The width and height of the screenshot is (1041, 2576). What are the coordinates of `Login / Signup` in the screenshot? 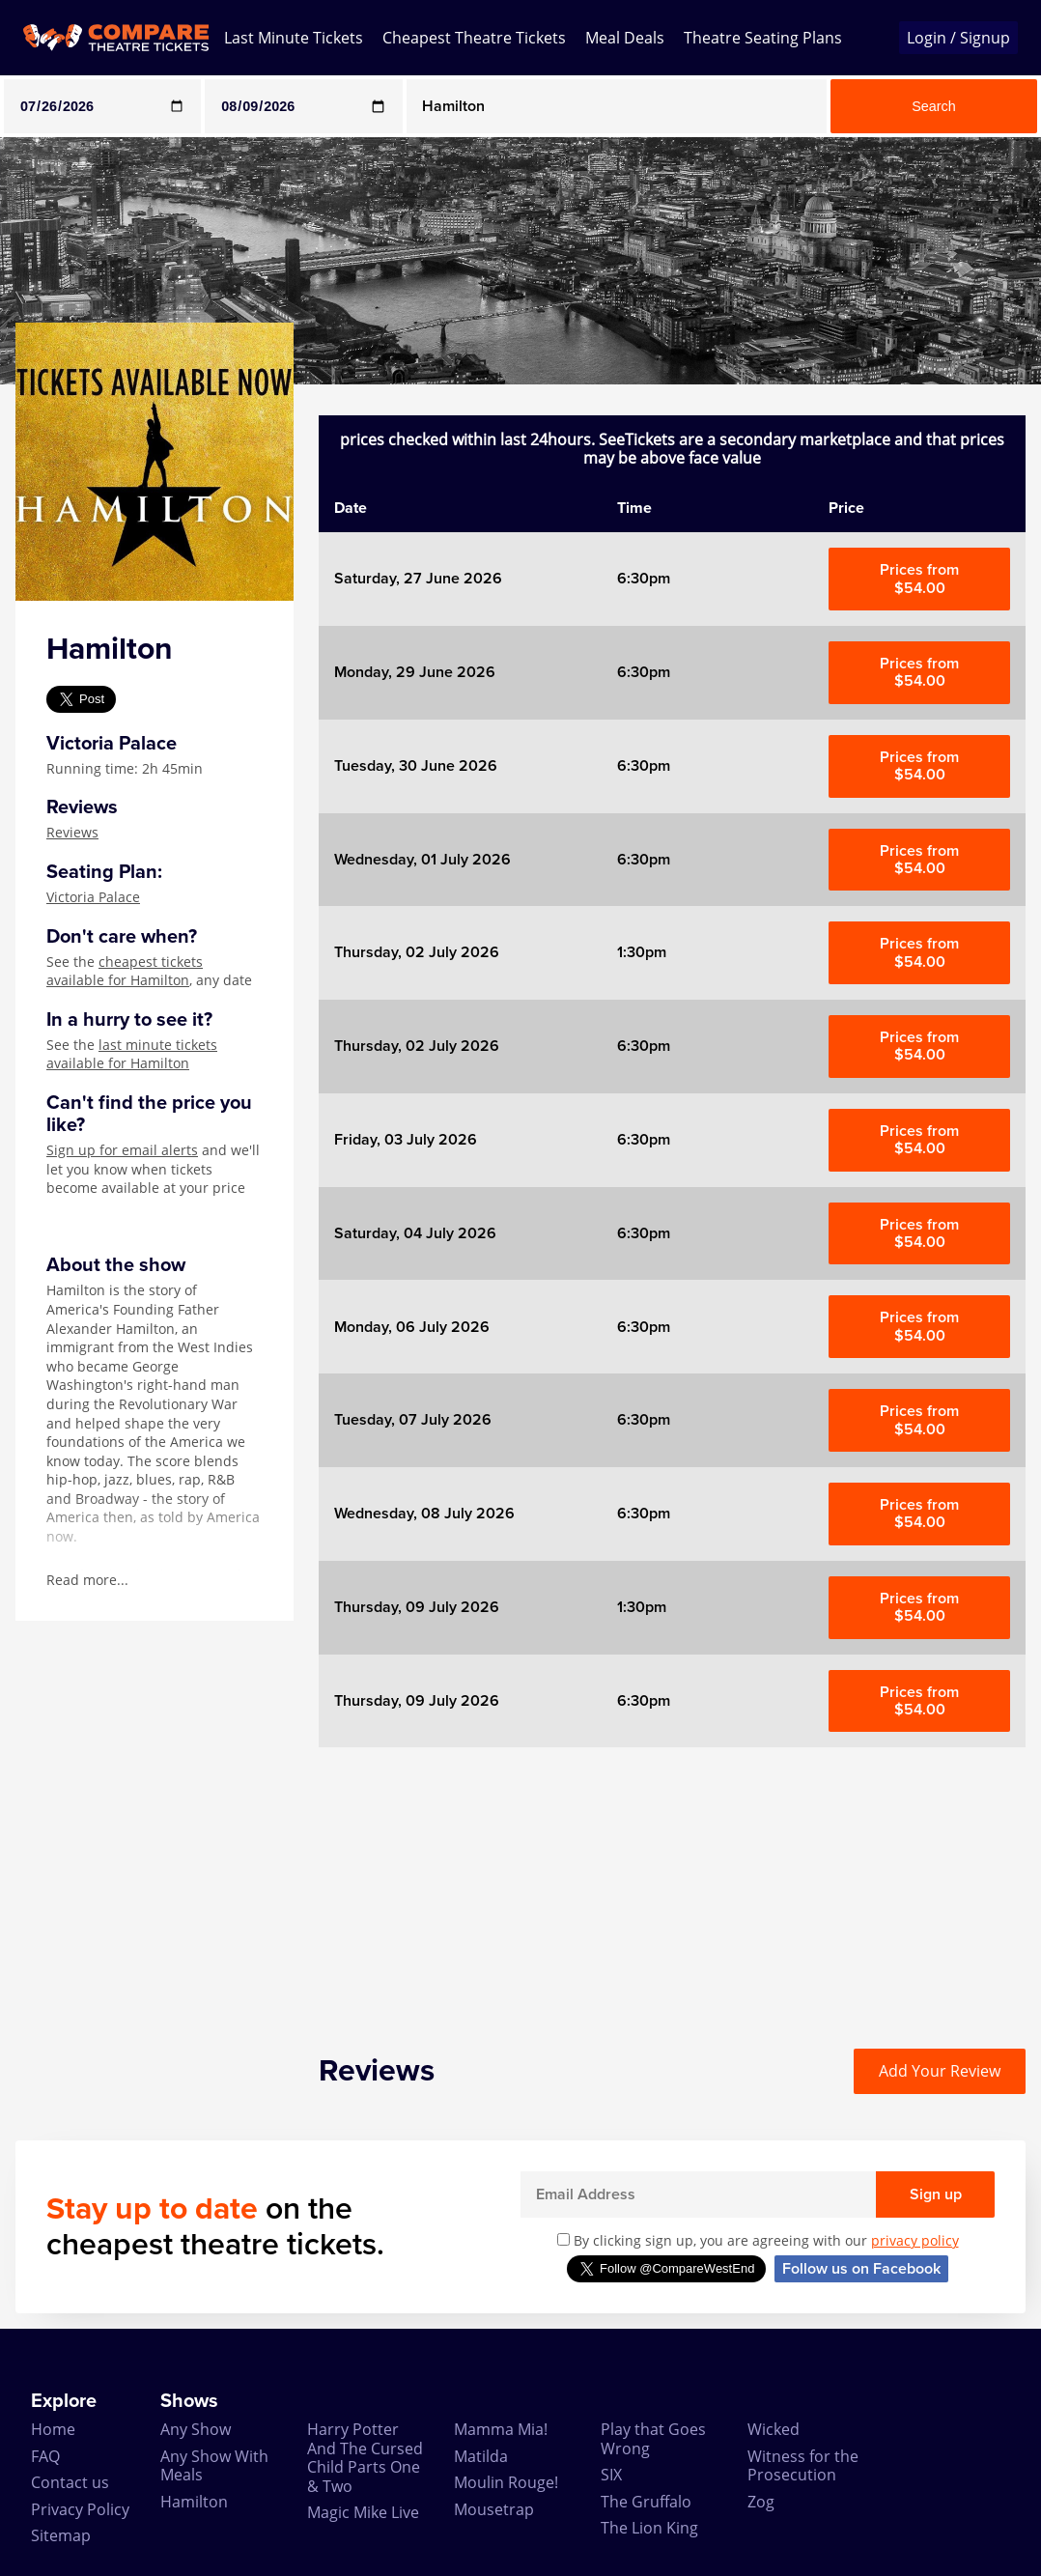 It's located at (958, 37).